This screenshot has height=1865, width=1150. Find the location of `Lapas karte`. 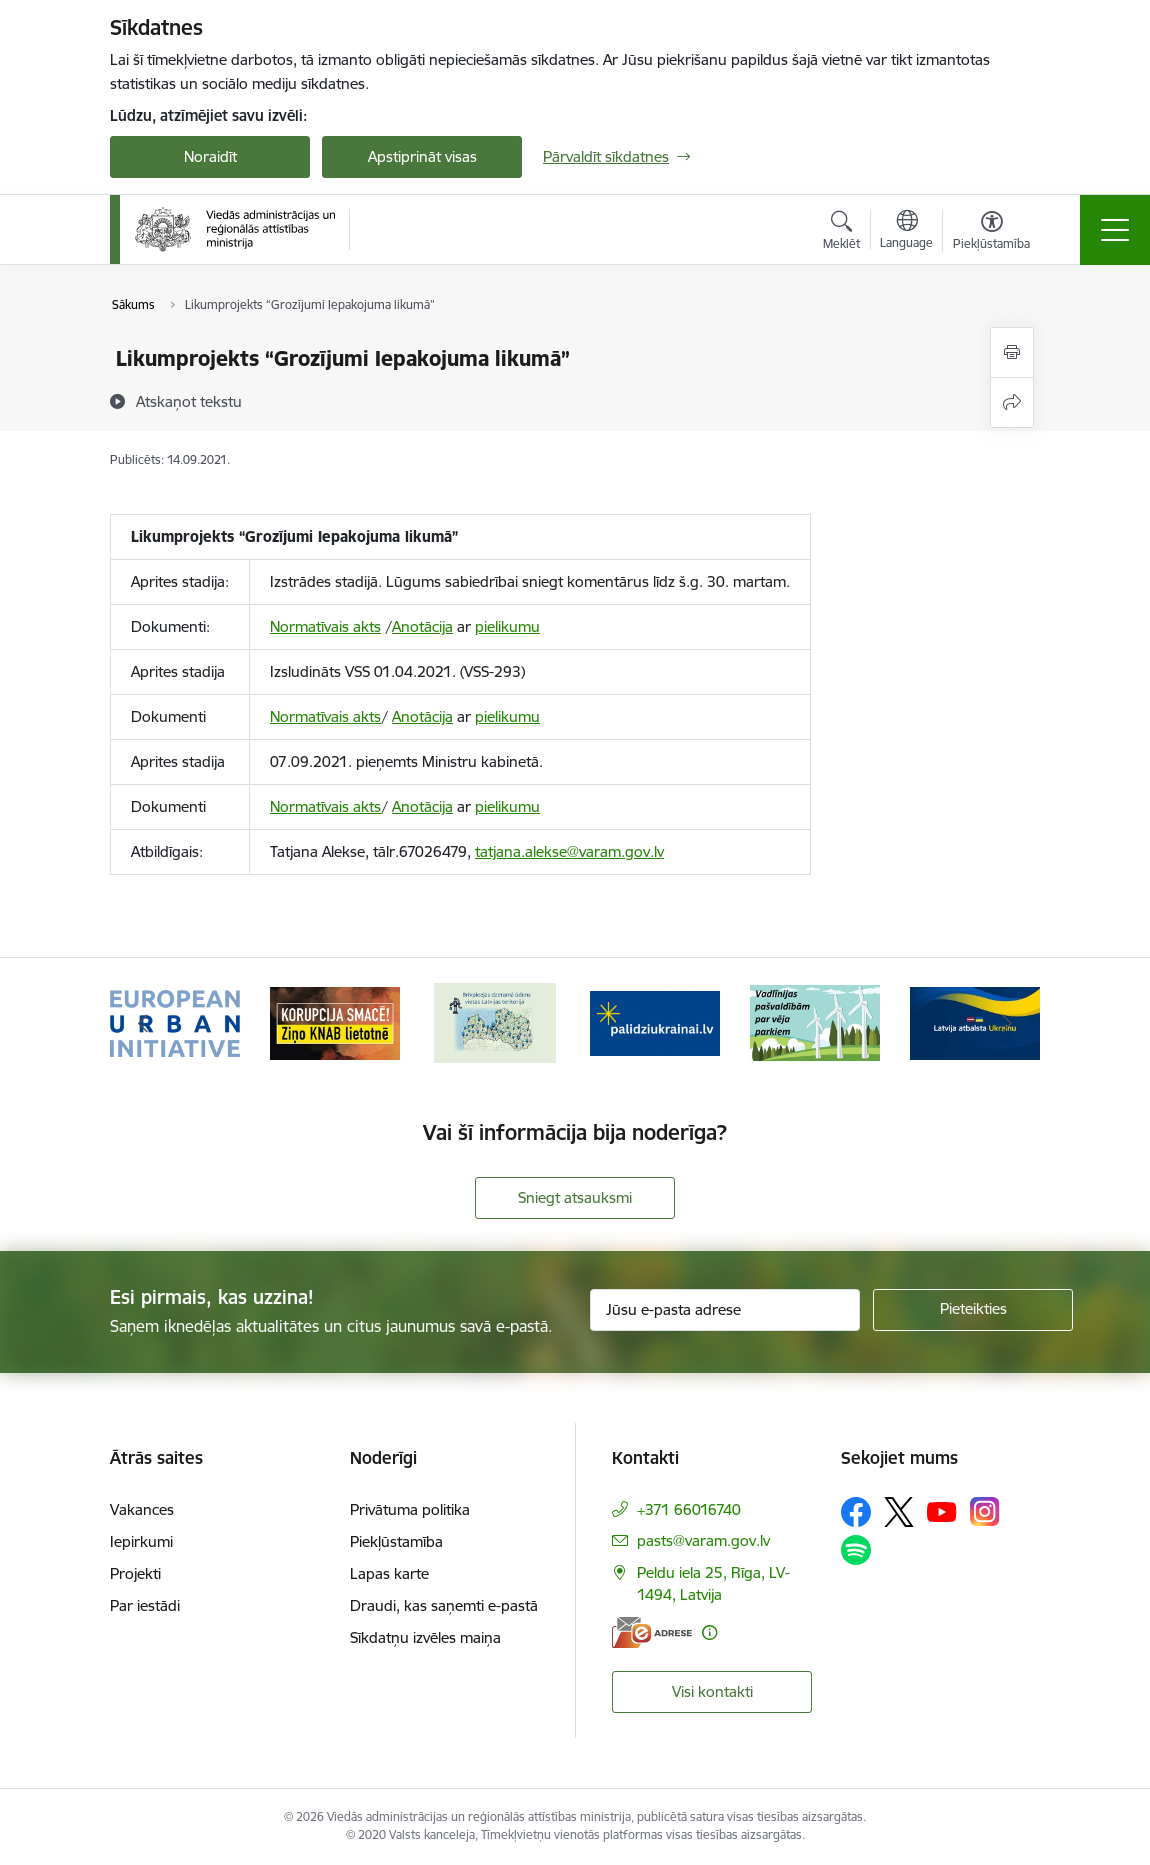

Lapas karte is located at coordinates (389, 1573).